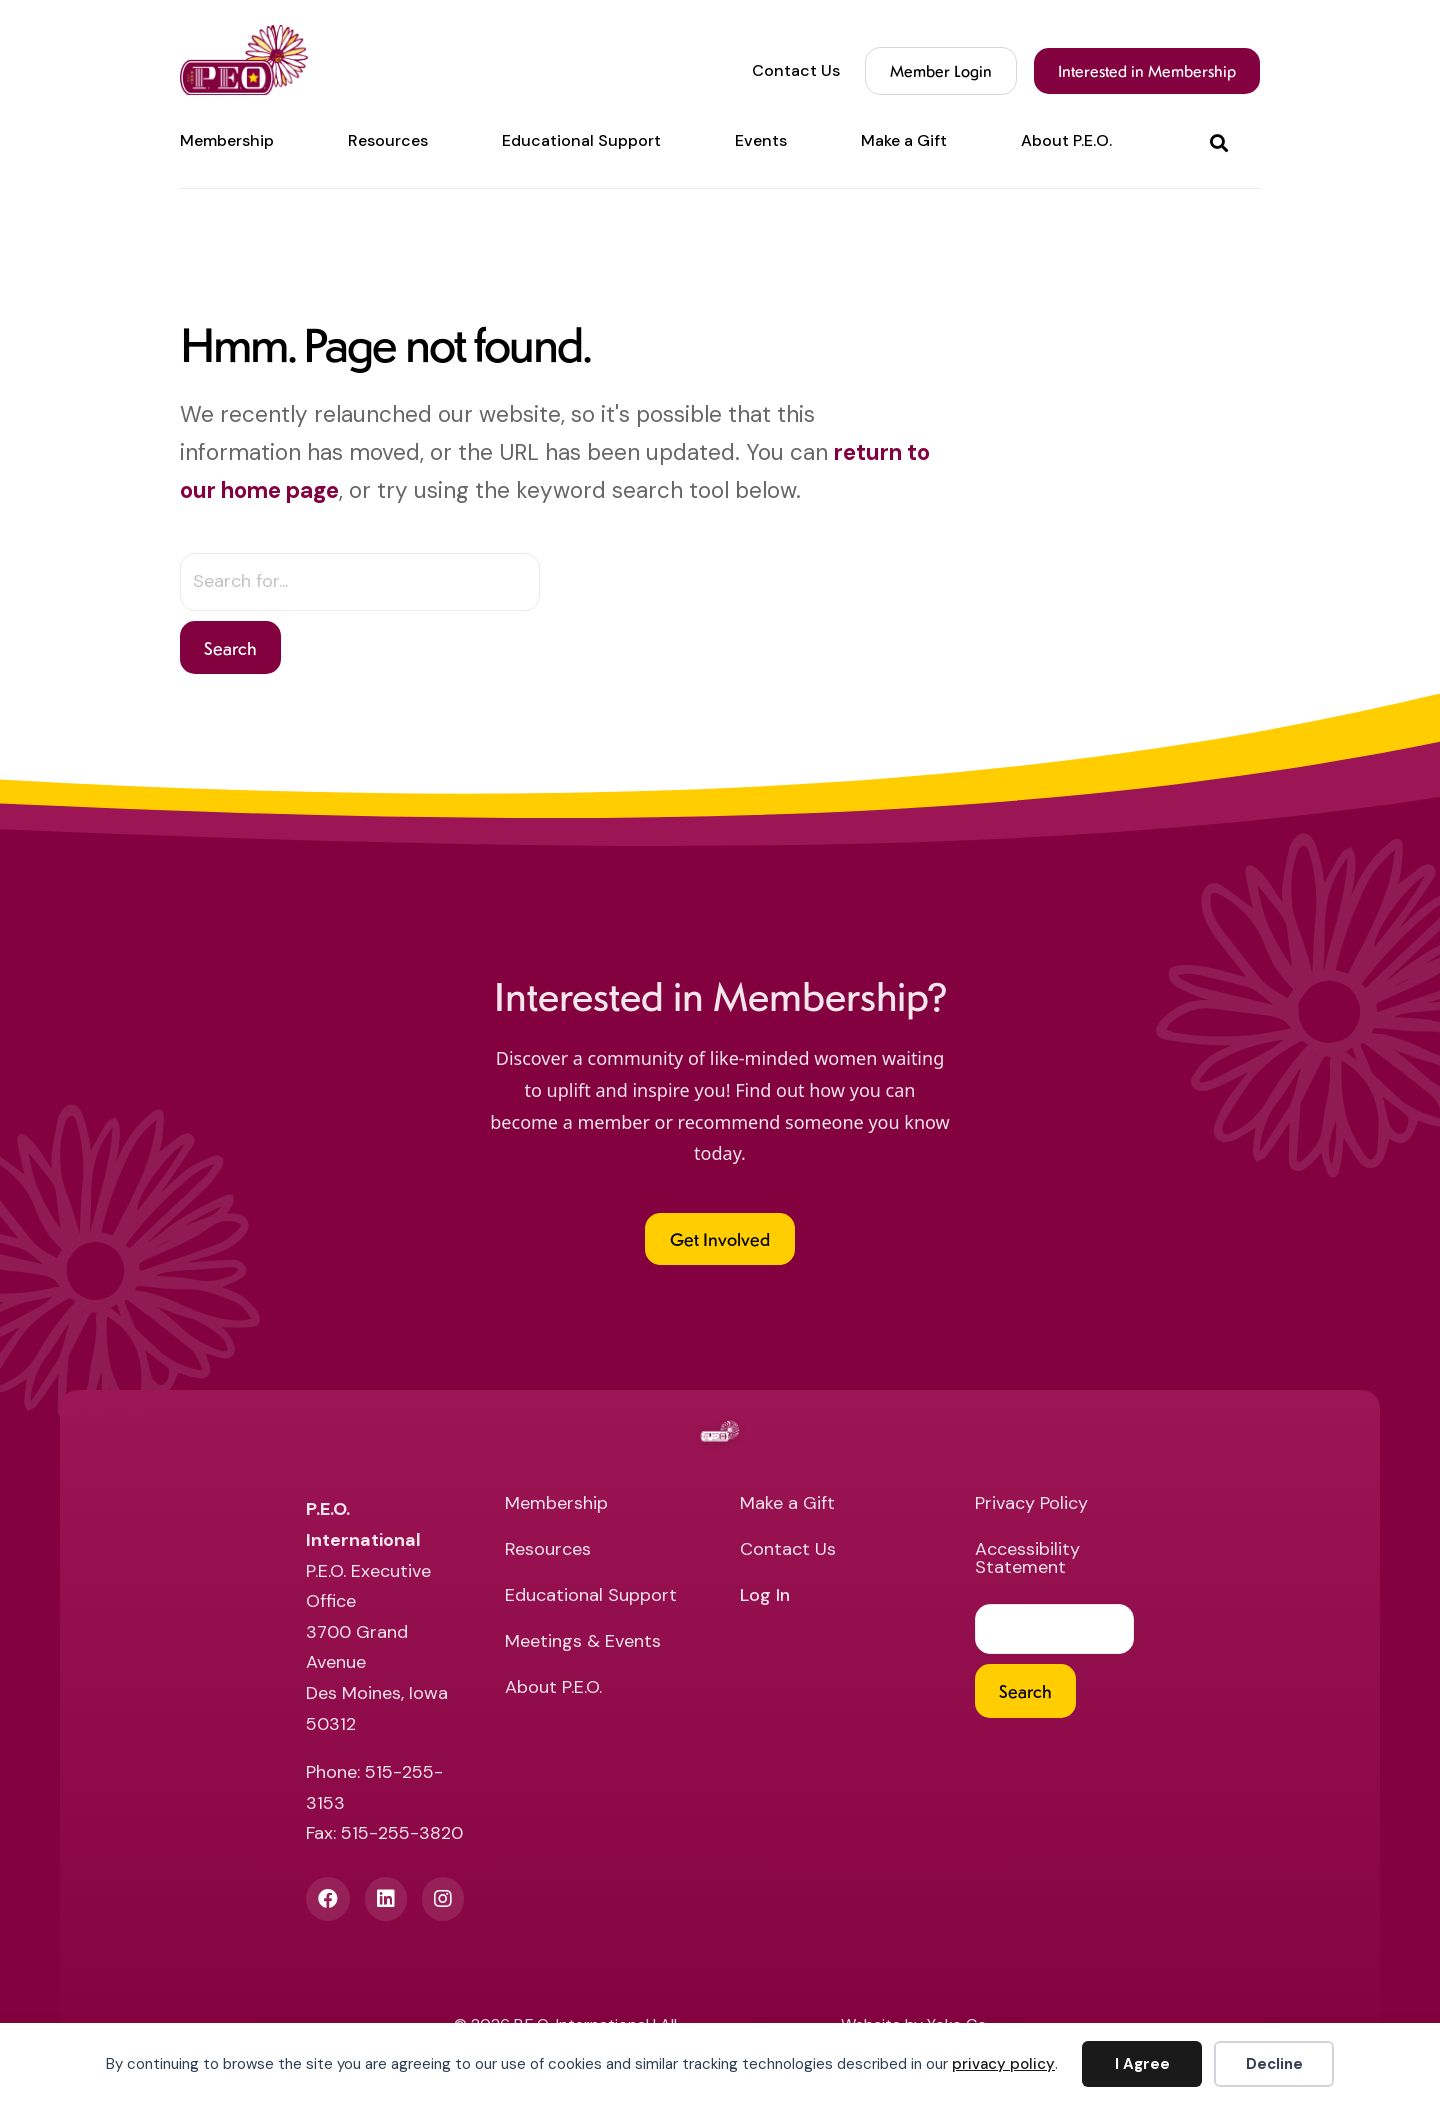 The height and width of the screenshot is (2105, 1440). Describe the element at coordinates (583, 1642) in the screenshot. I see `Meetings & Events [menuitem]` at that location.